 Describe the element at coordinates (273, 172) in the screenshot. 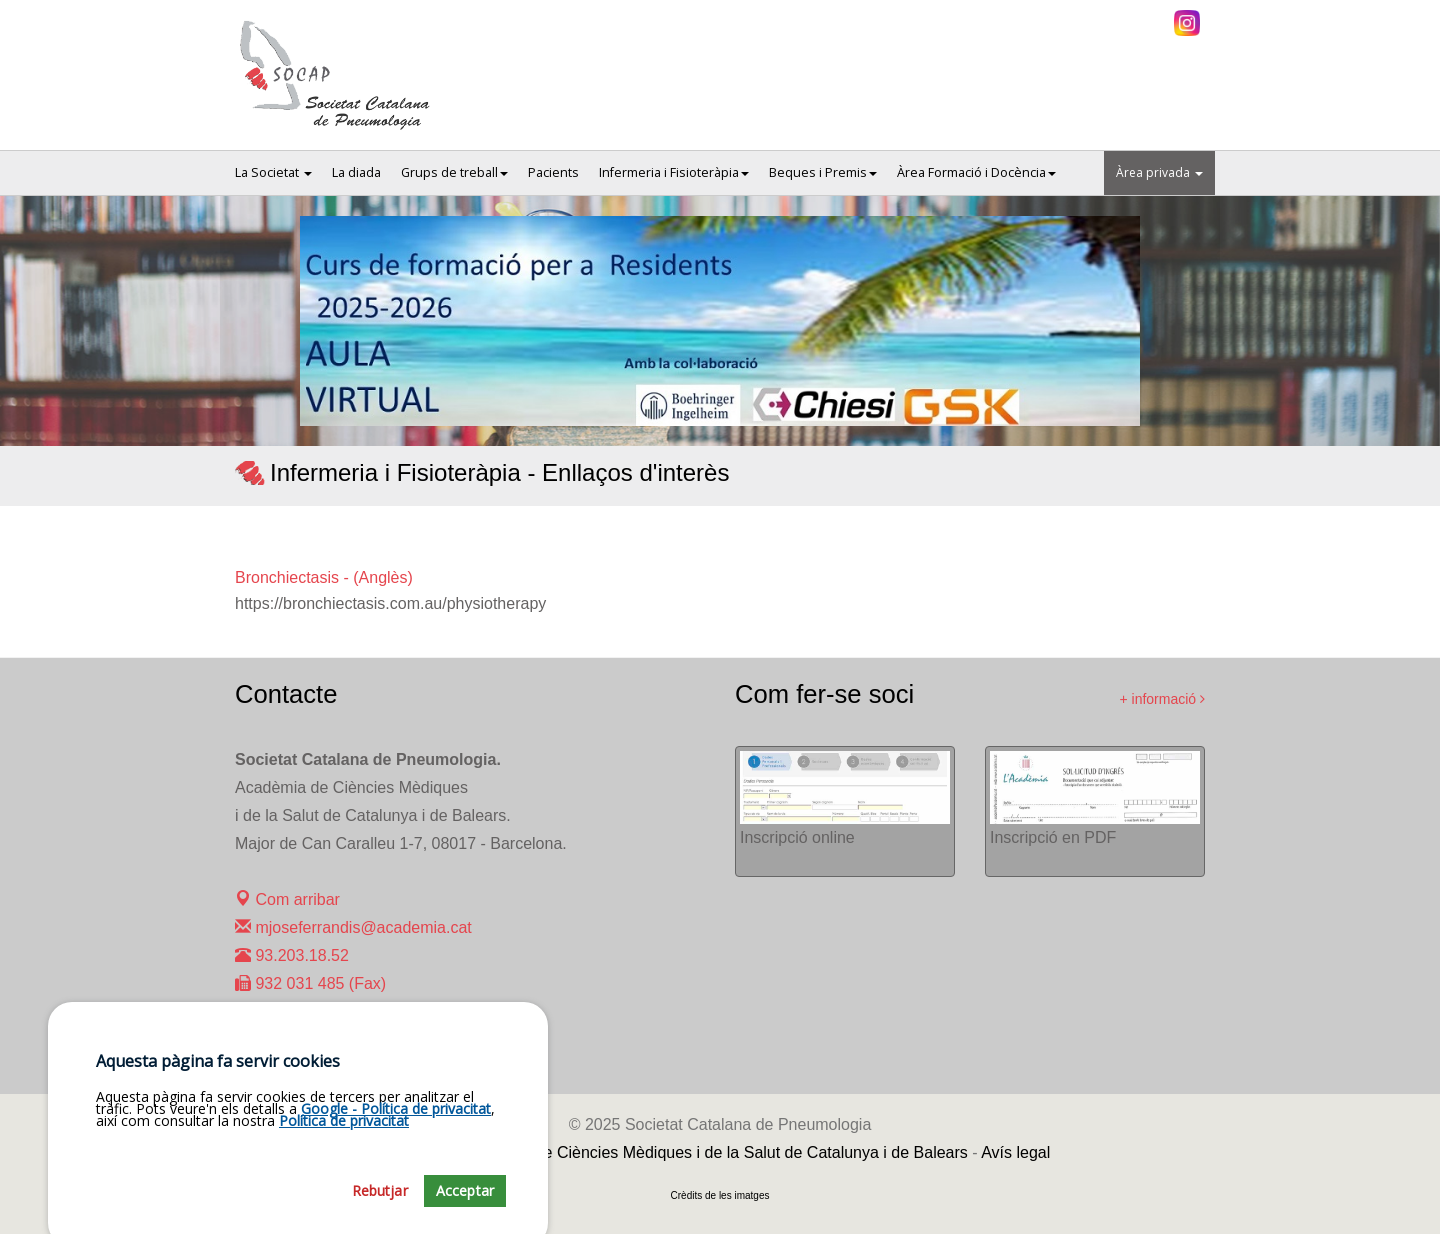

I see `La Societat` at that location.